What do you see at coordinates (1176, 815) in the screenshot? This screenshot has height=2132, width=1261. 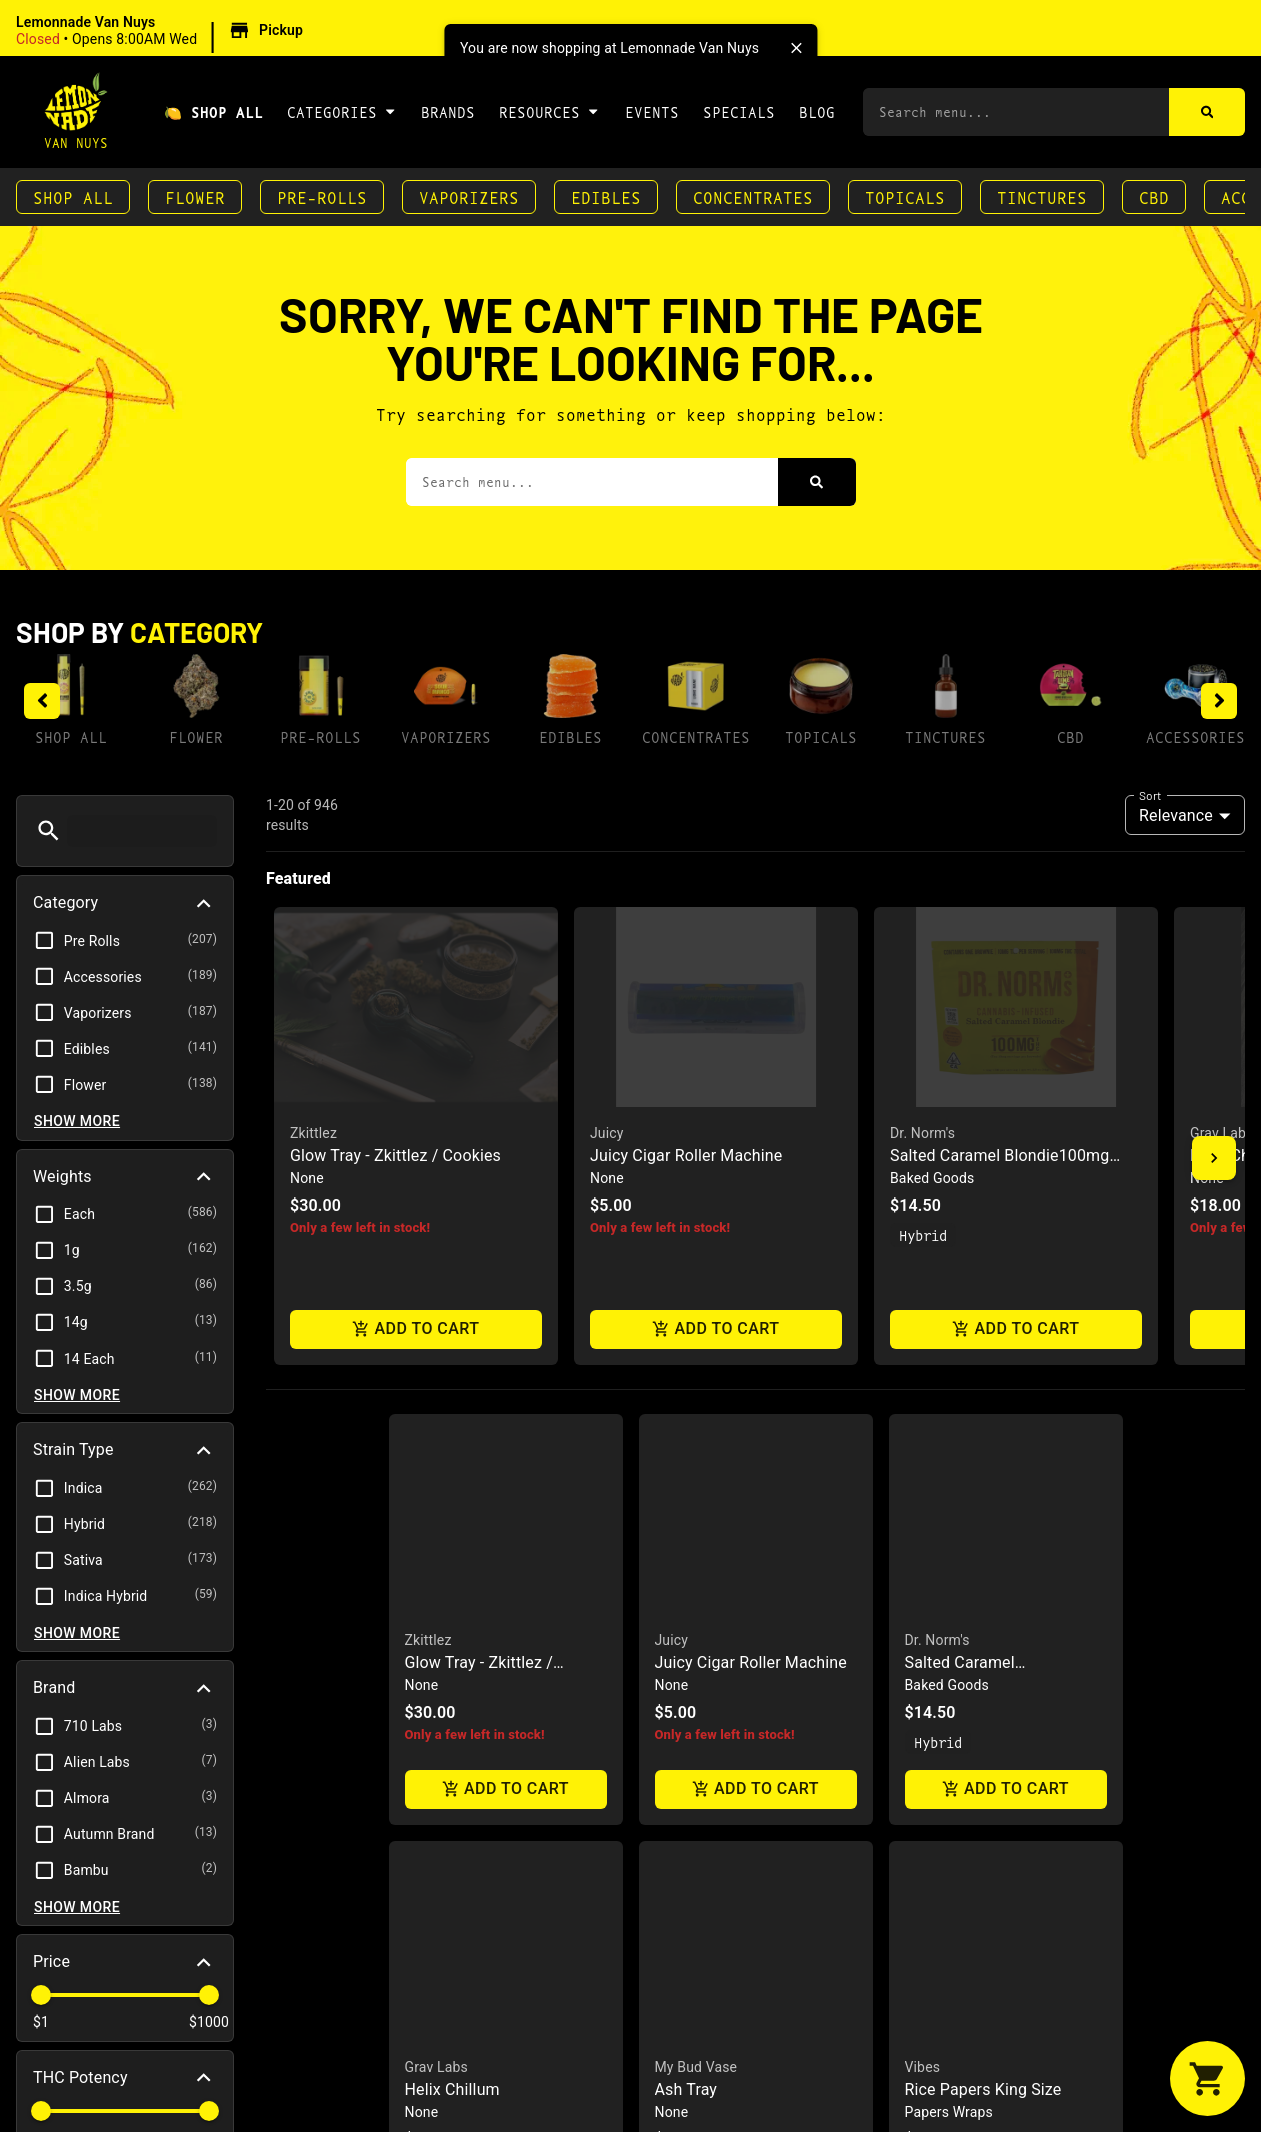 I see `Relevance [combobox]` at bounding box center [1176, 815].